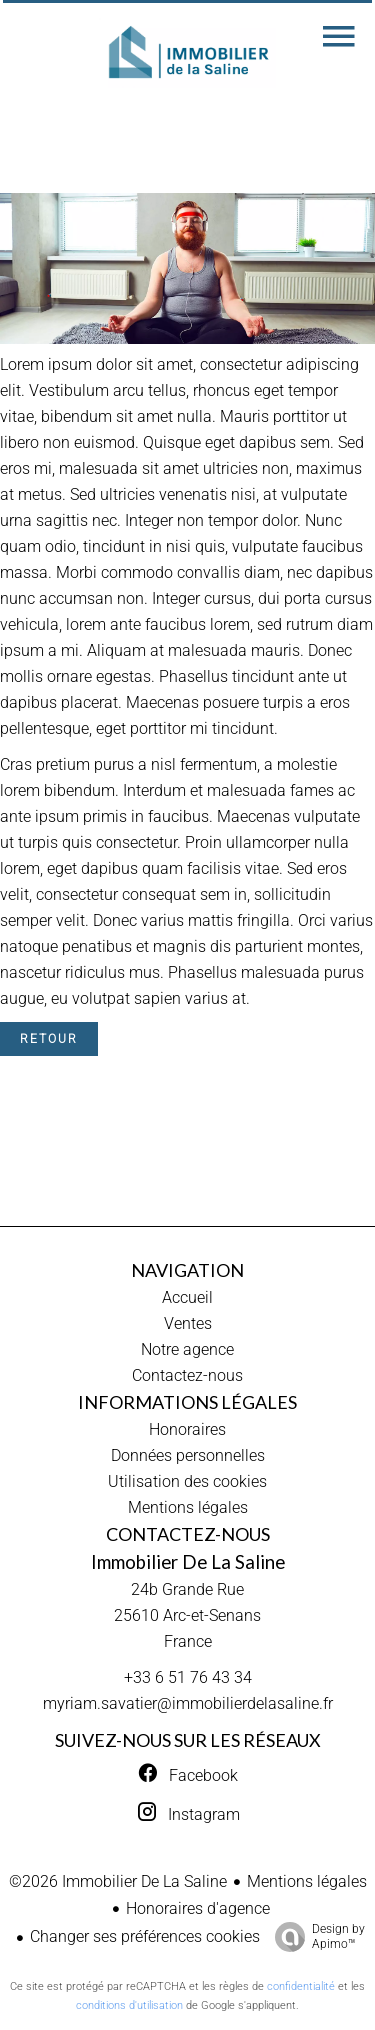 The width and height of the screenshot is (375, 2030). I want to click on confidentialité, so click(301, 1986).